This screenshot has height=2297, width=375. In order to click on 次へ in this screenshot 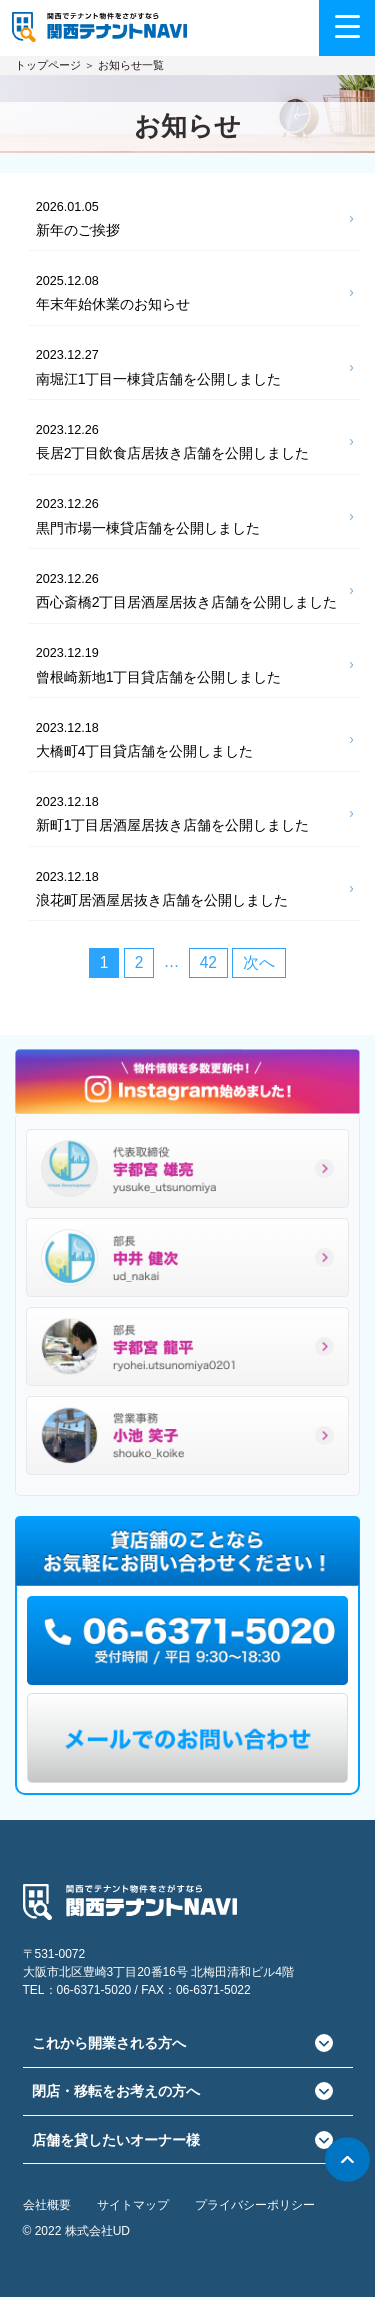, I will do `click(259, 962)`.